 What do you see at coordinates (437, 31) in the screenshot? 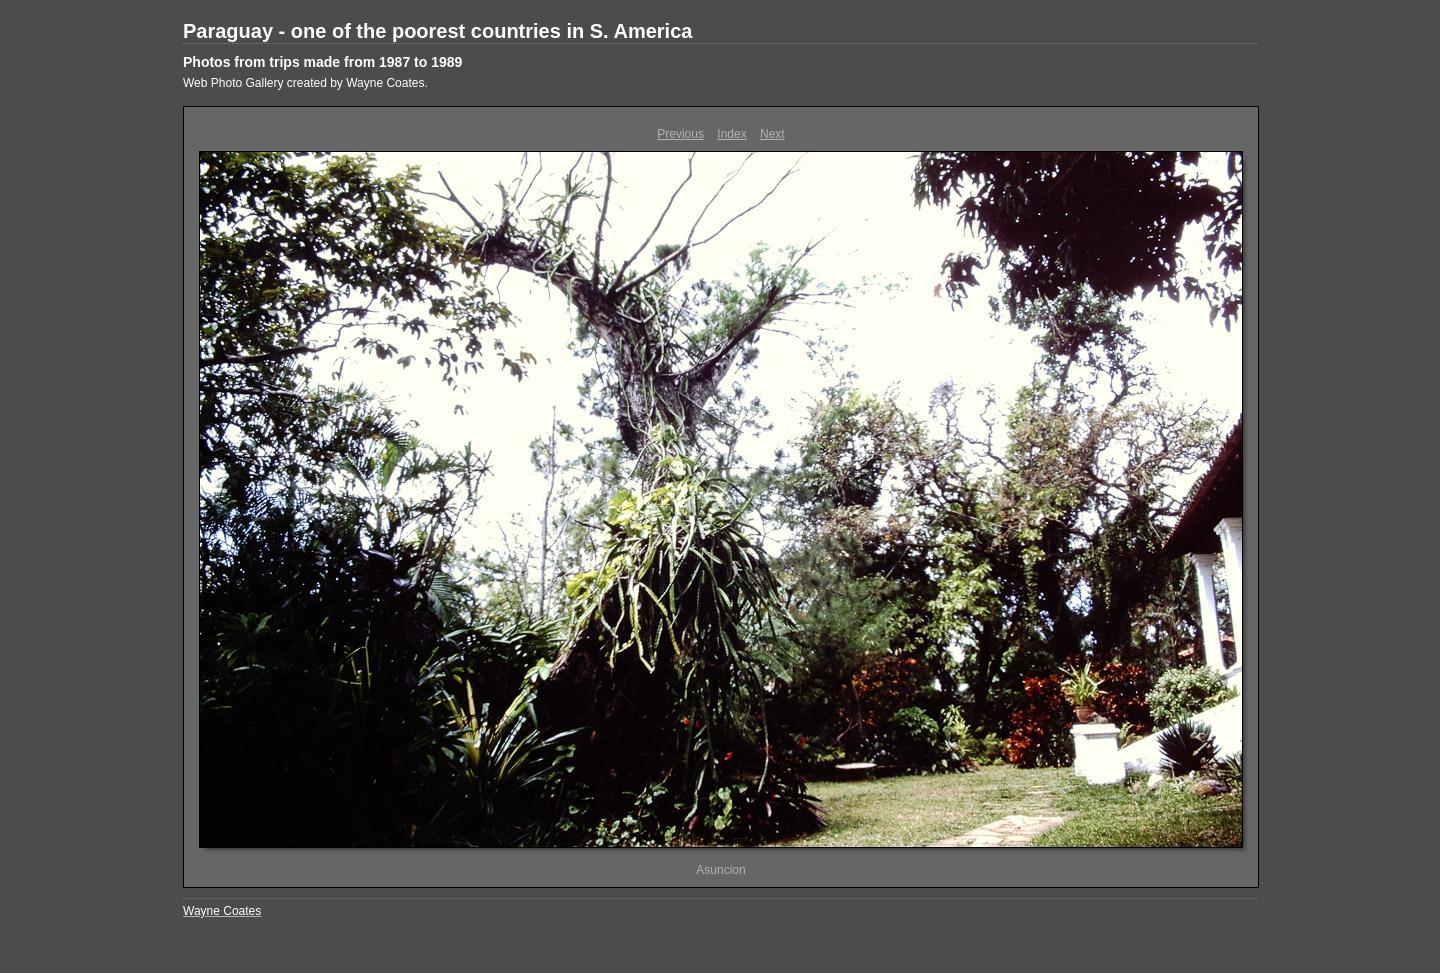
I see `Paraguay - one of the poorest countries in S. America` at bounding box center [437, 31].